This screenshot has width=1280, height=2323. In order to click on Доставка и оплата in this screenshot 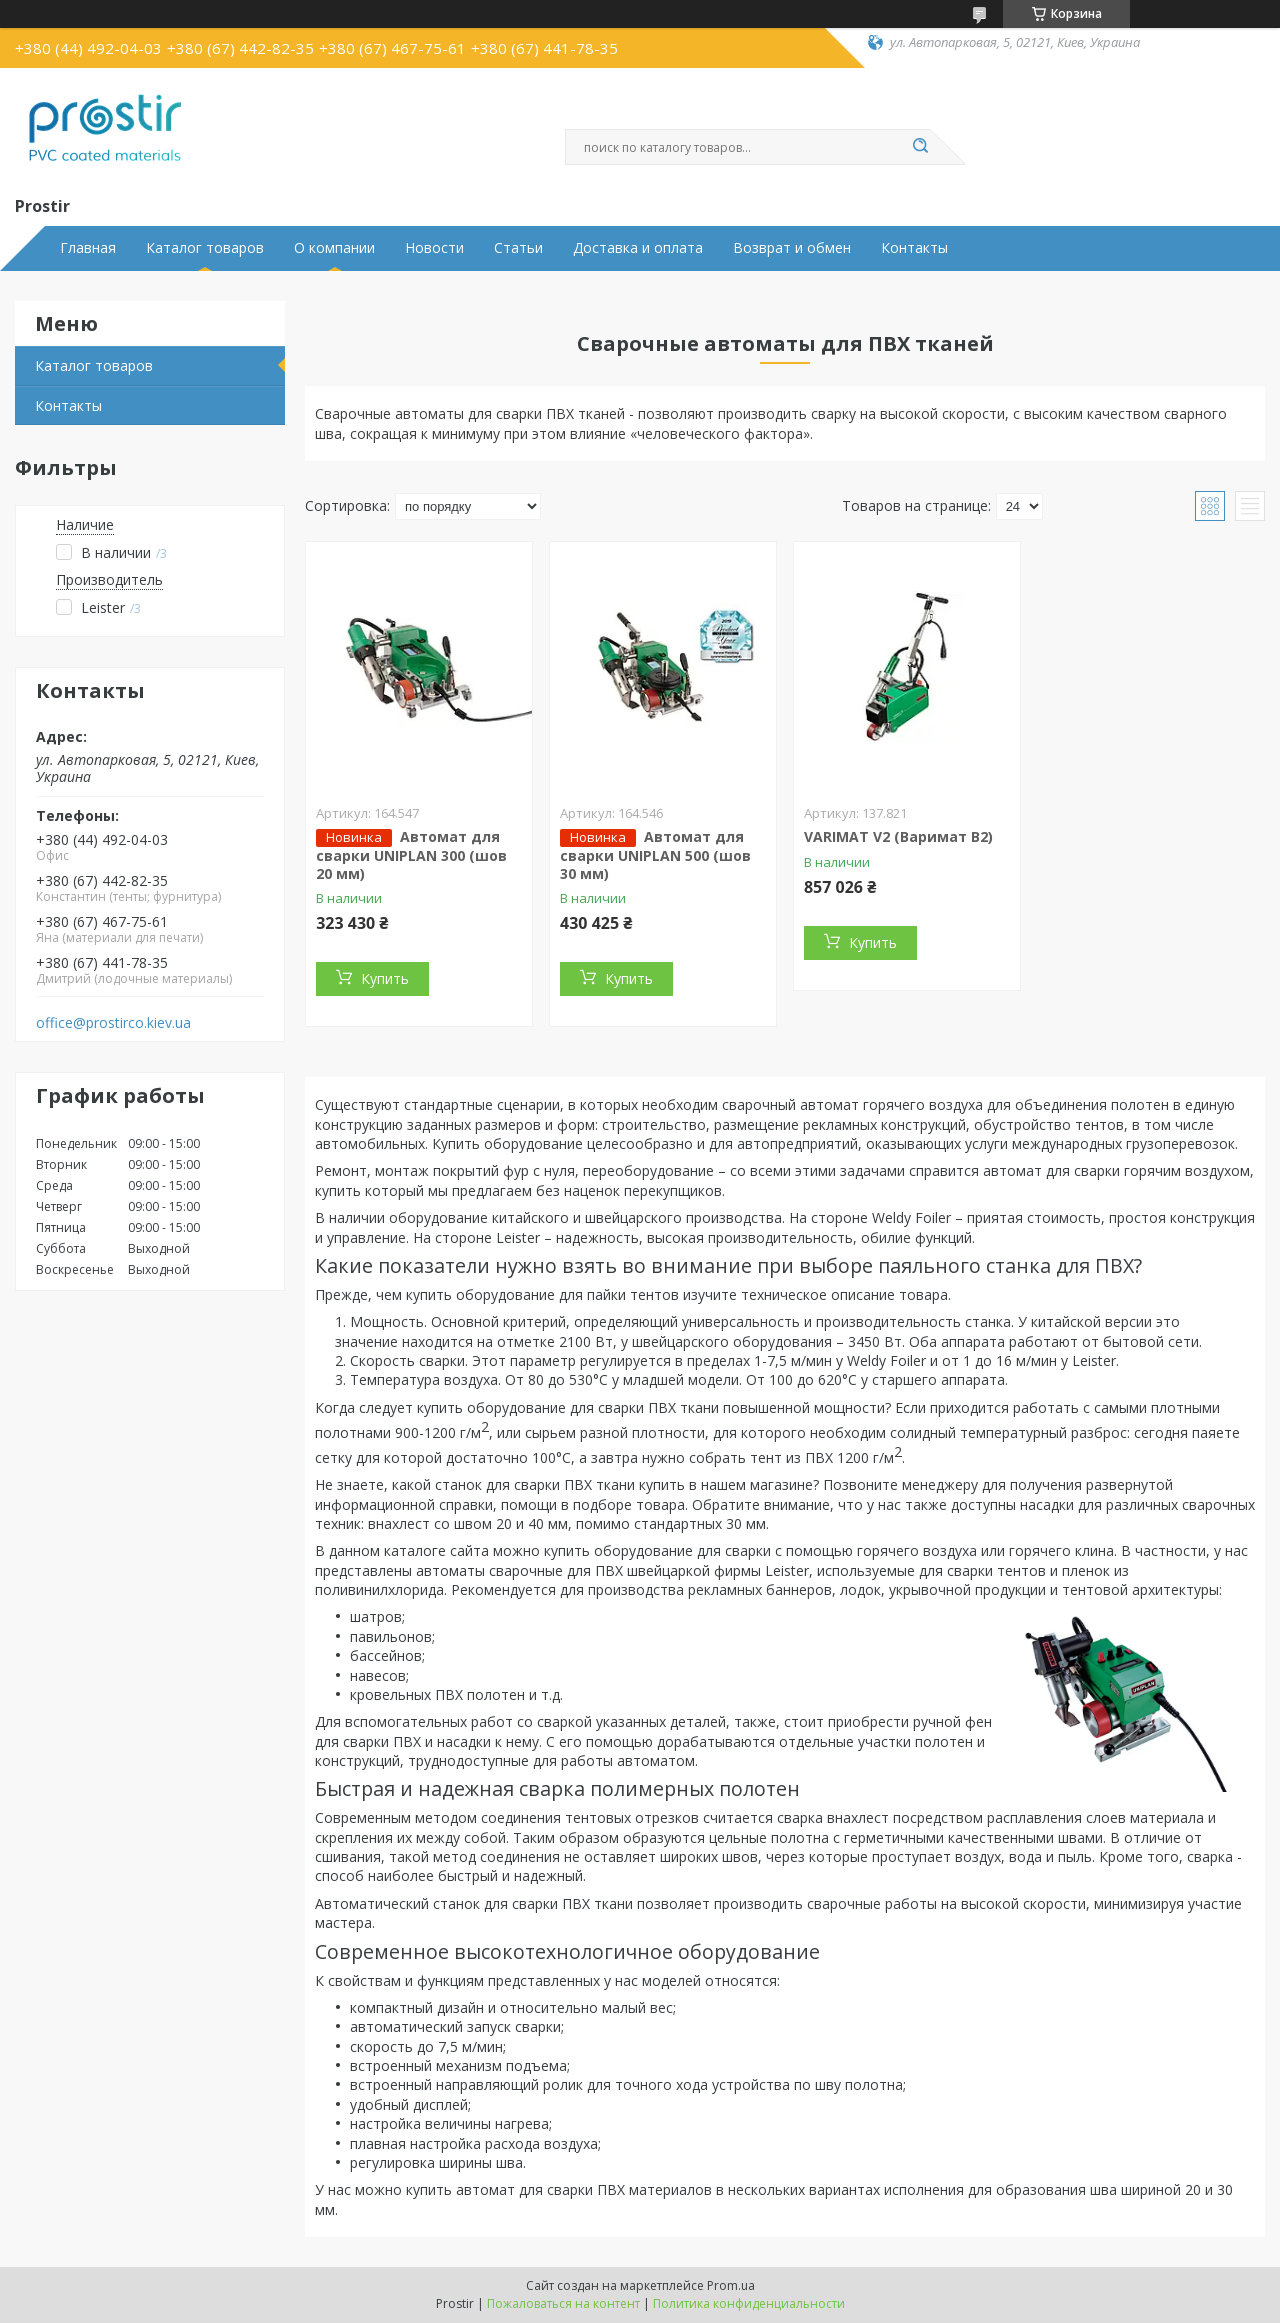, I will do `click(638, 248)`.